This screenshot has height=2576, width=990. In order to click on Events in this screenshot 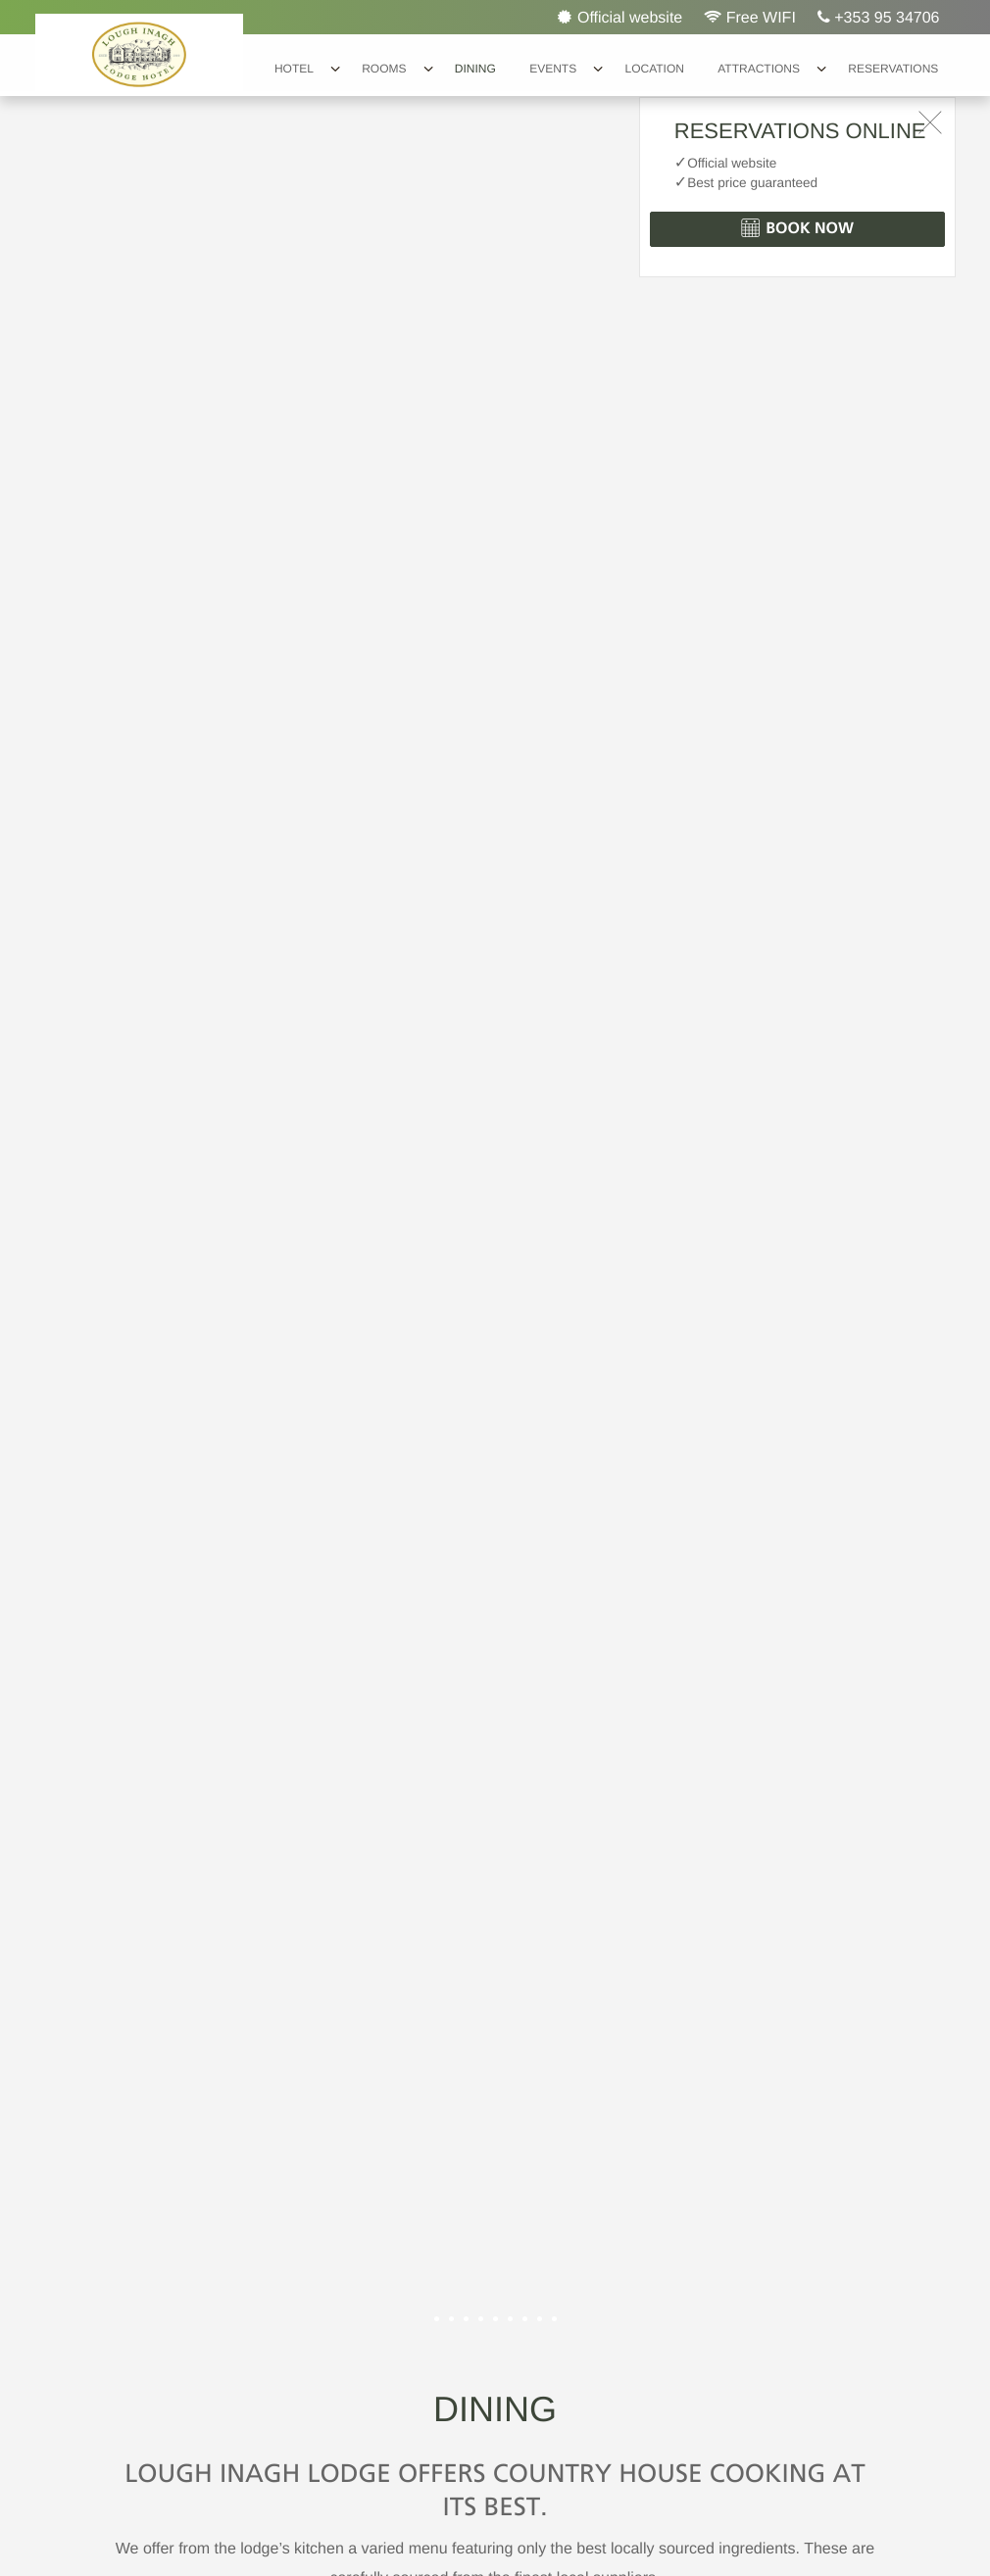, I will do `click(552, 68)`.